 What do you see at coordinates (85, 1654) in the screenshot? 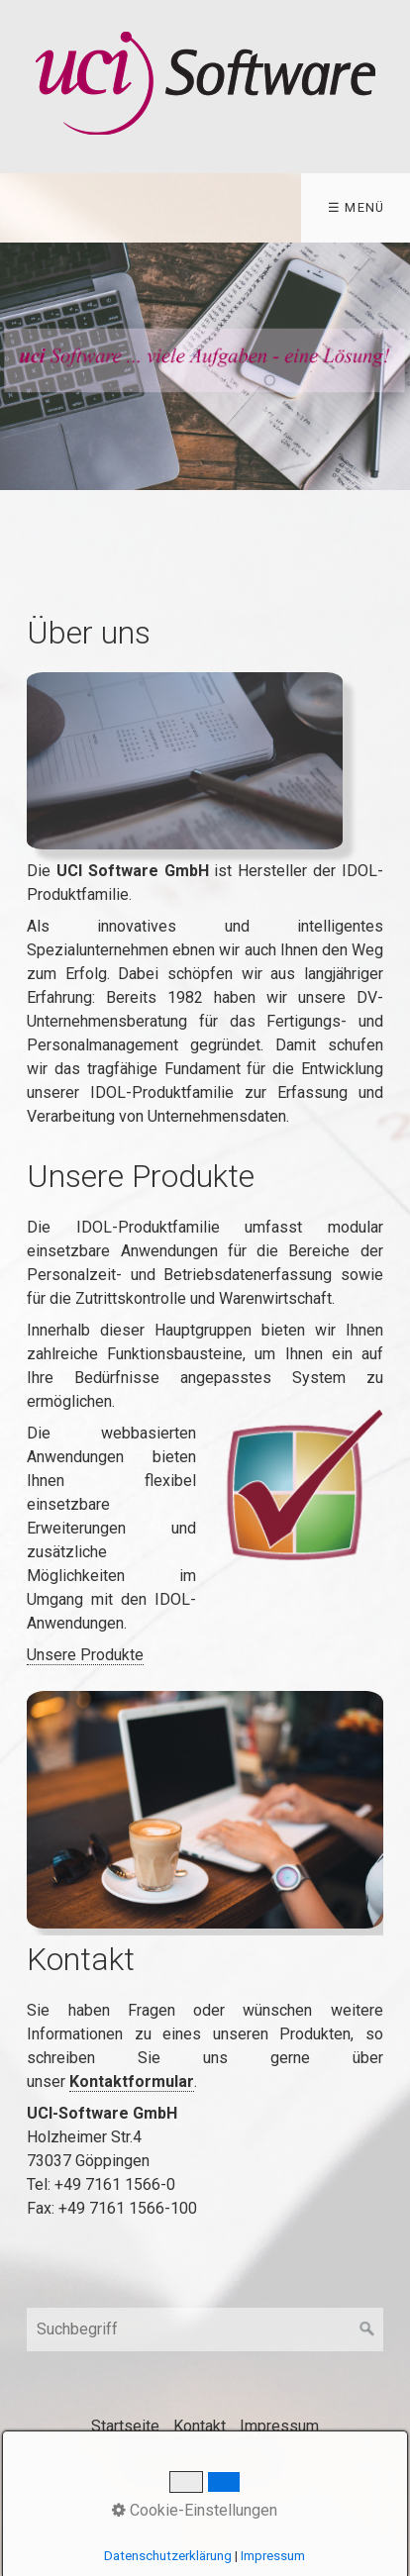
I see `Unsere Produkte` at bounding box center [85, 1654].